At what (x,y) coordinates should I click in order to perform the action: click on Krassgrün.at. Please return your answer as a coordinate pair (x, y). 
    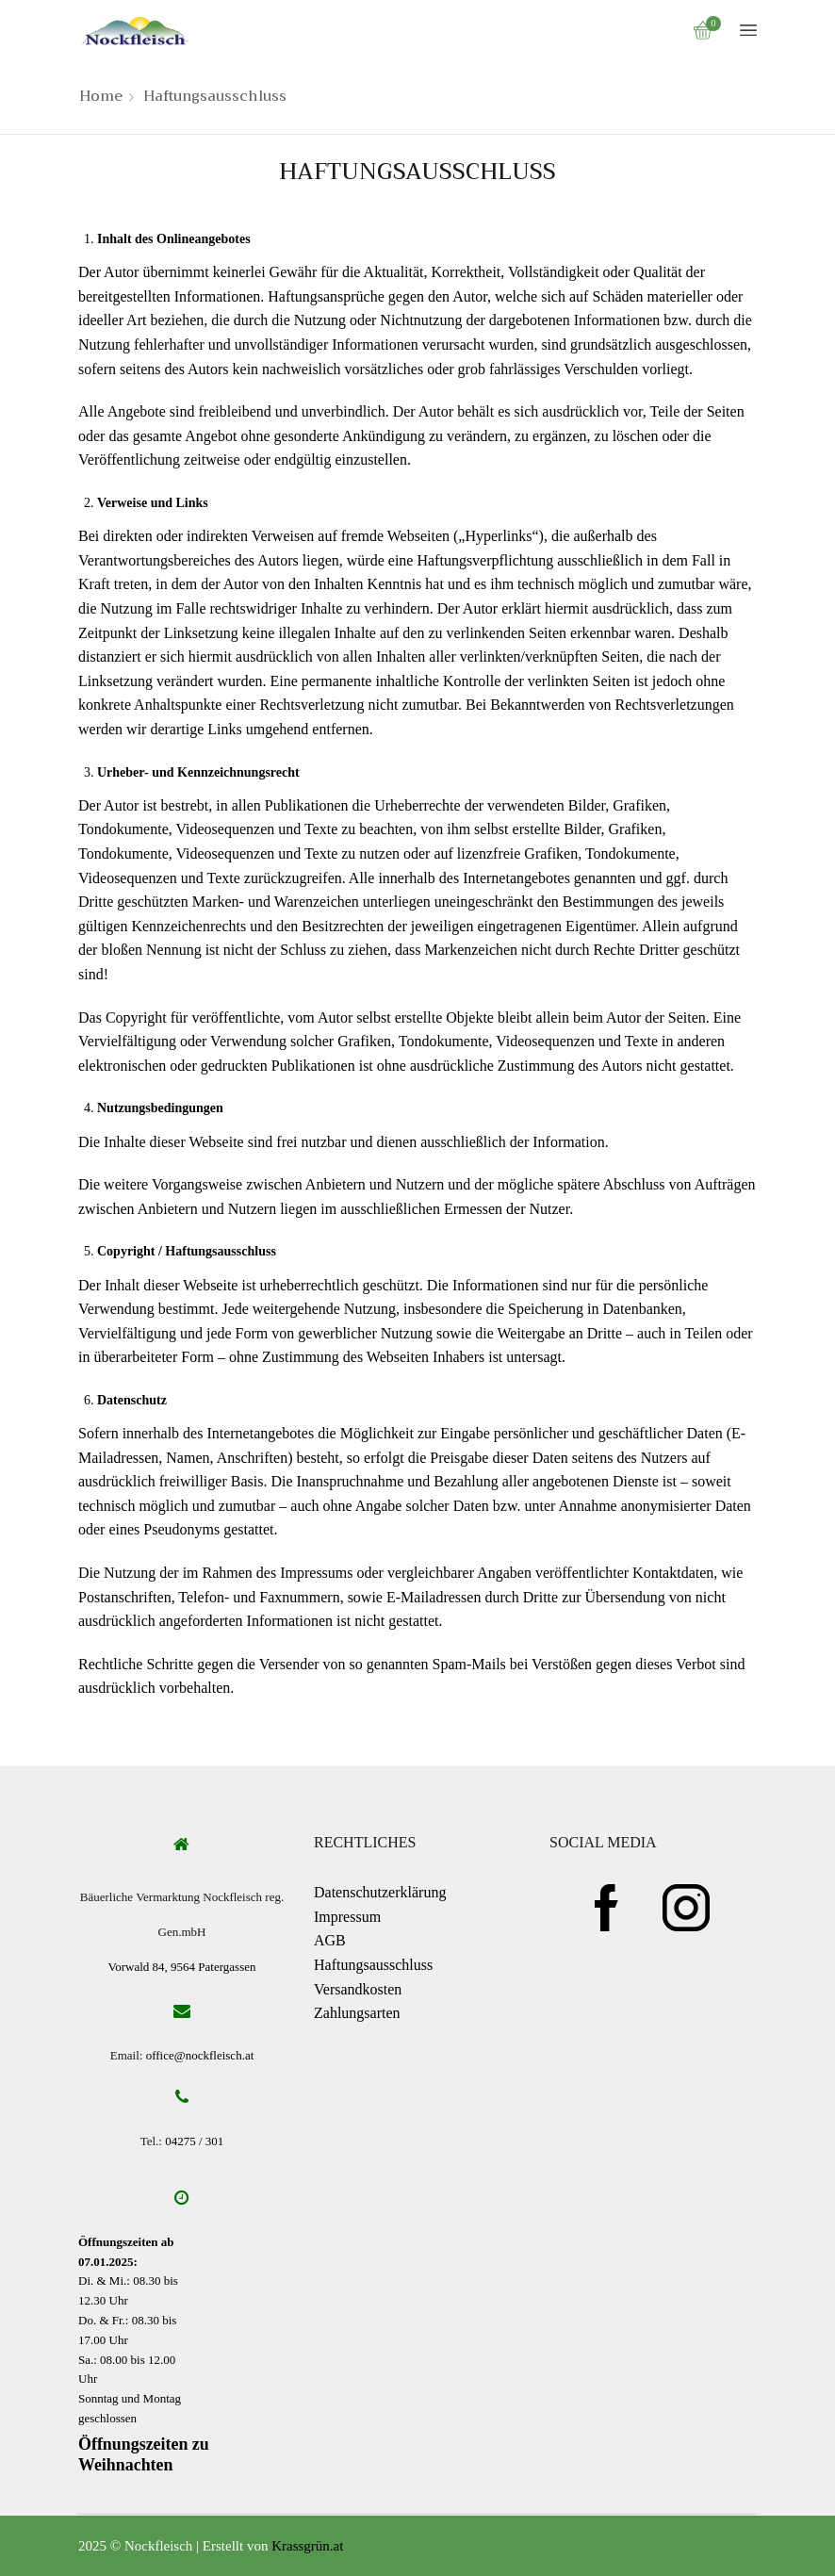
    Looking at the image, I should click on (307, 2545).